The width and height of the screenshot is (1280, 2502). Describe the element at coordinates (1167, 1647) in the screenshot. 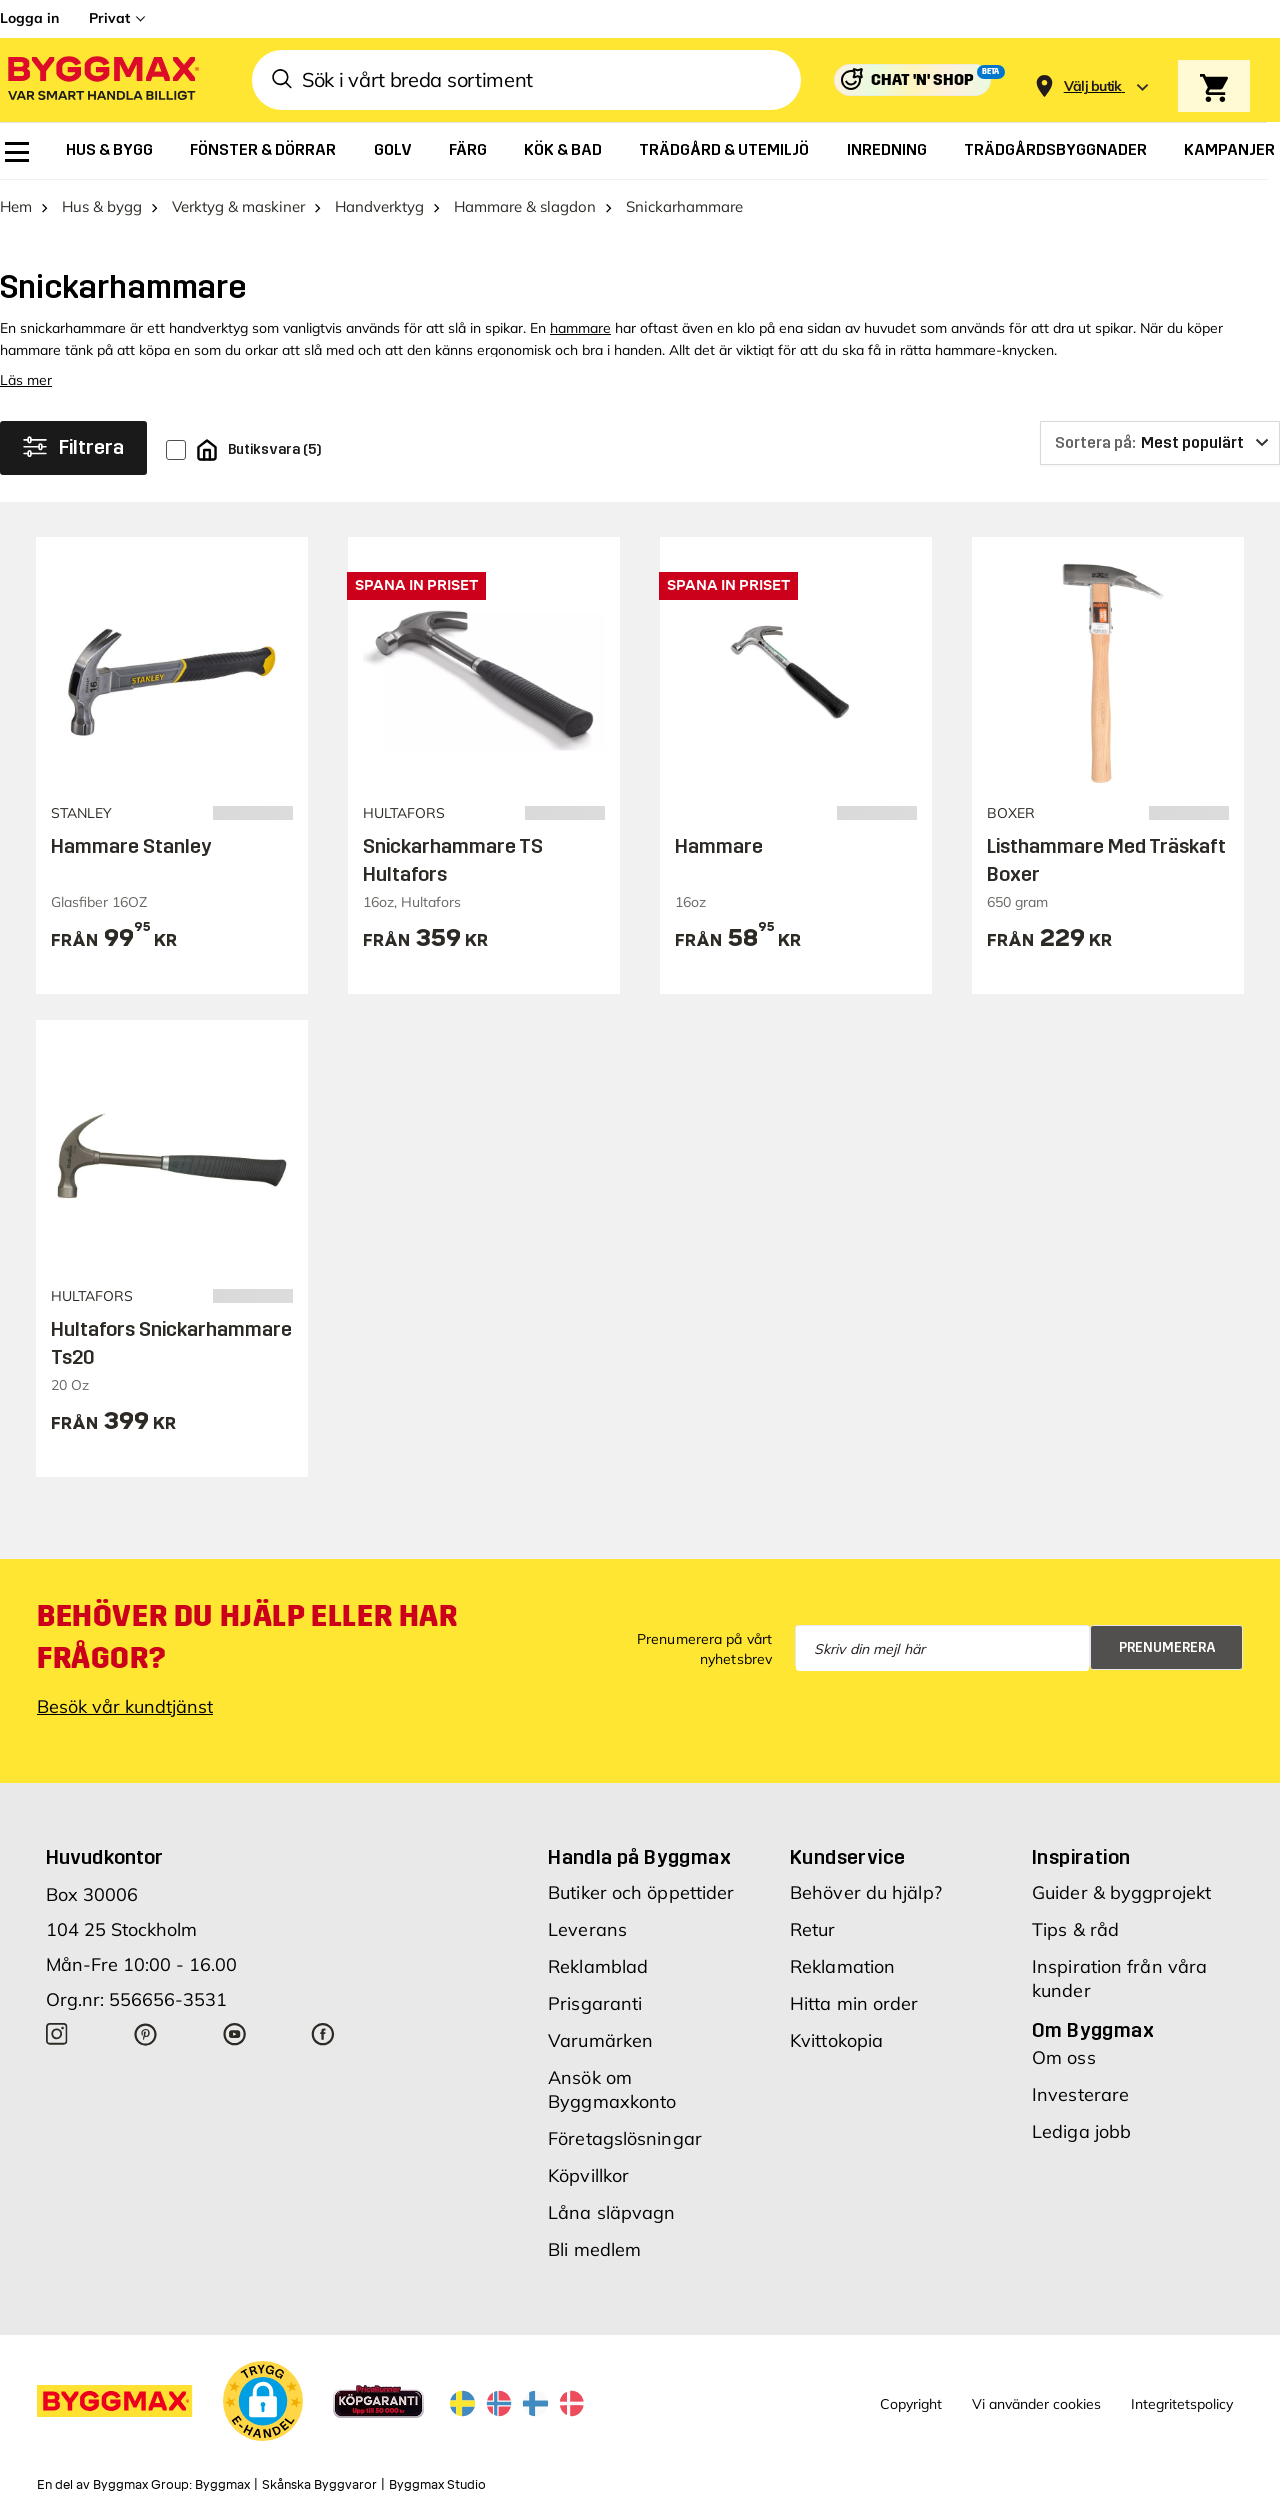

I see `Prenumerera` at that location.